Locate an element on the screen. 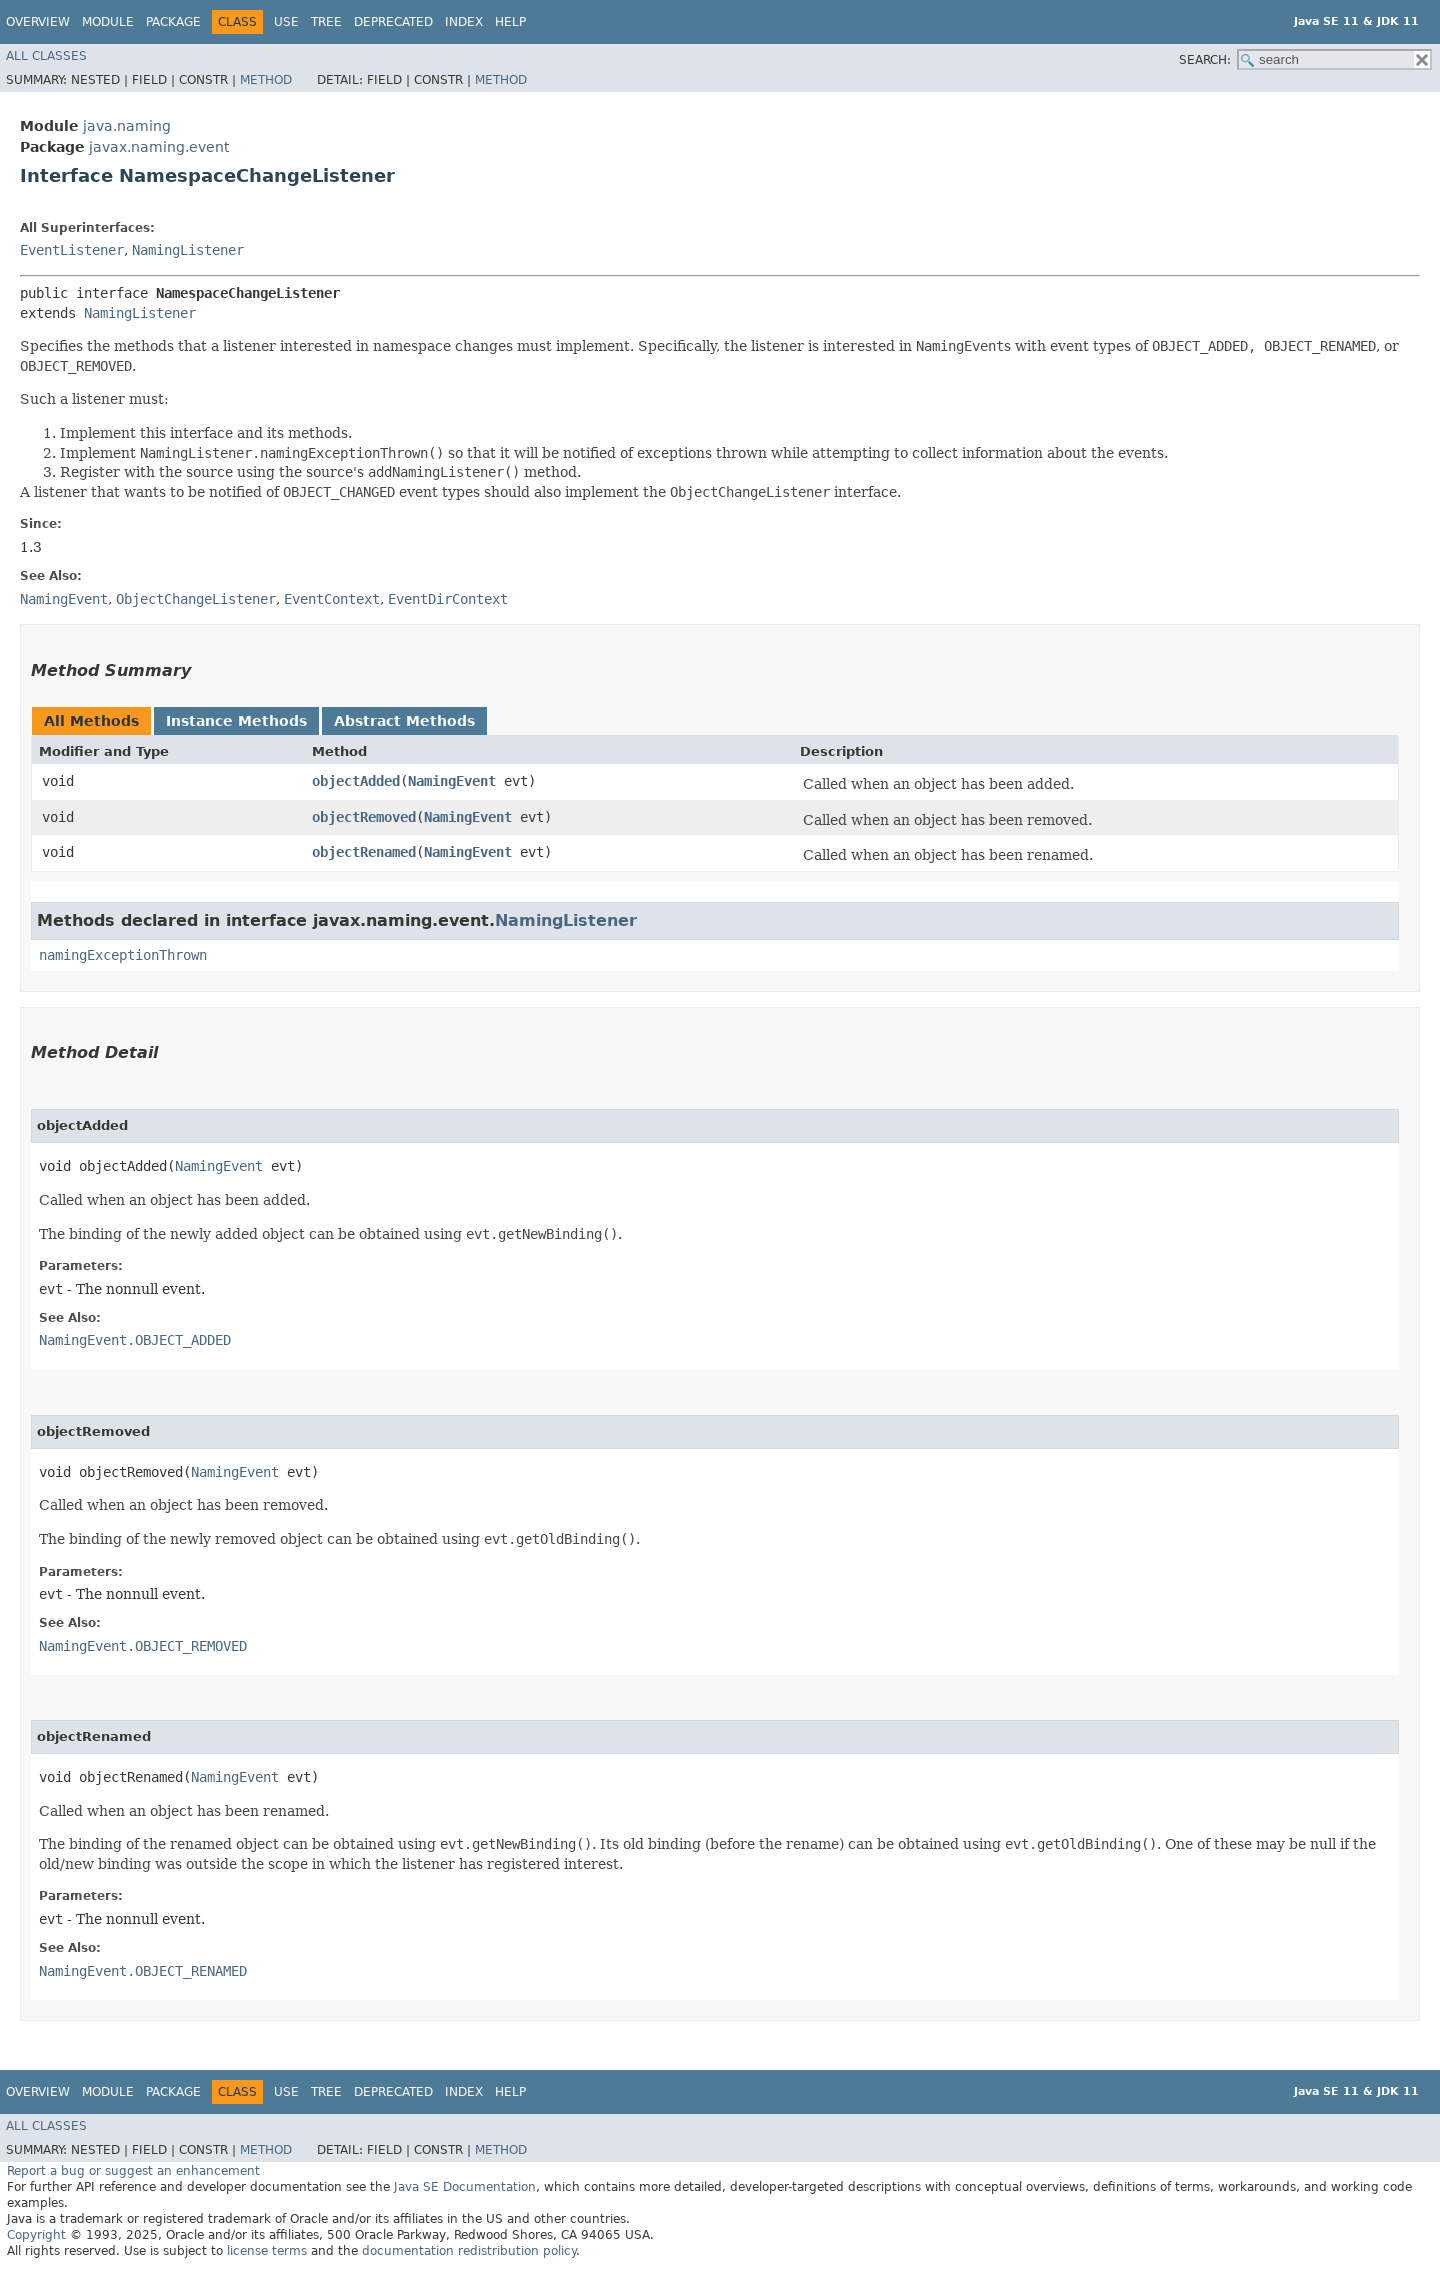 The height and width of the screenshot is (2272, 1440). objectRenamed is located at coordinates (364, 852).